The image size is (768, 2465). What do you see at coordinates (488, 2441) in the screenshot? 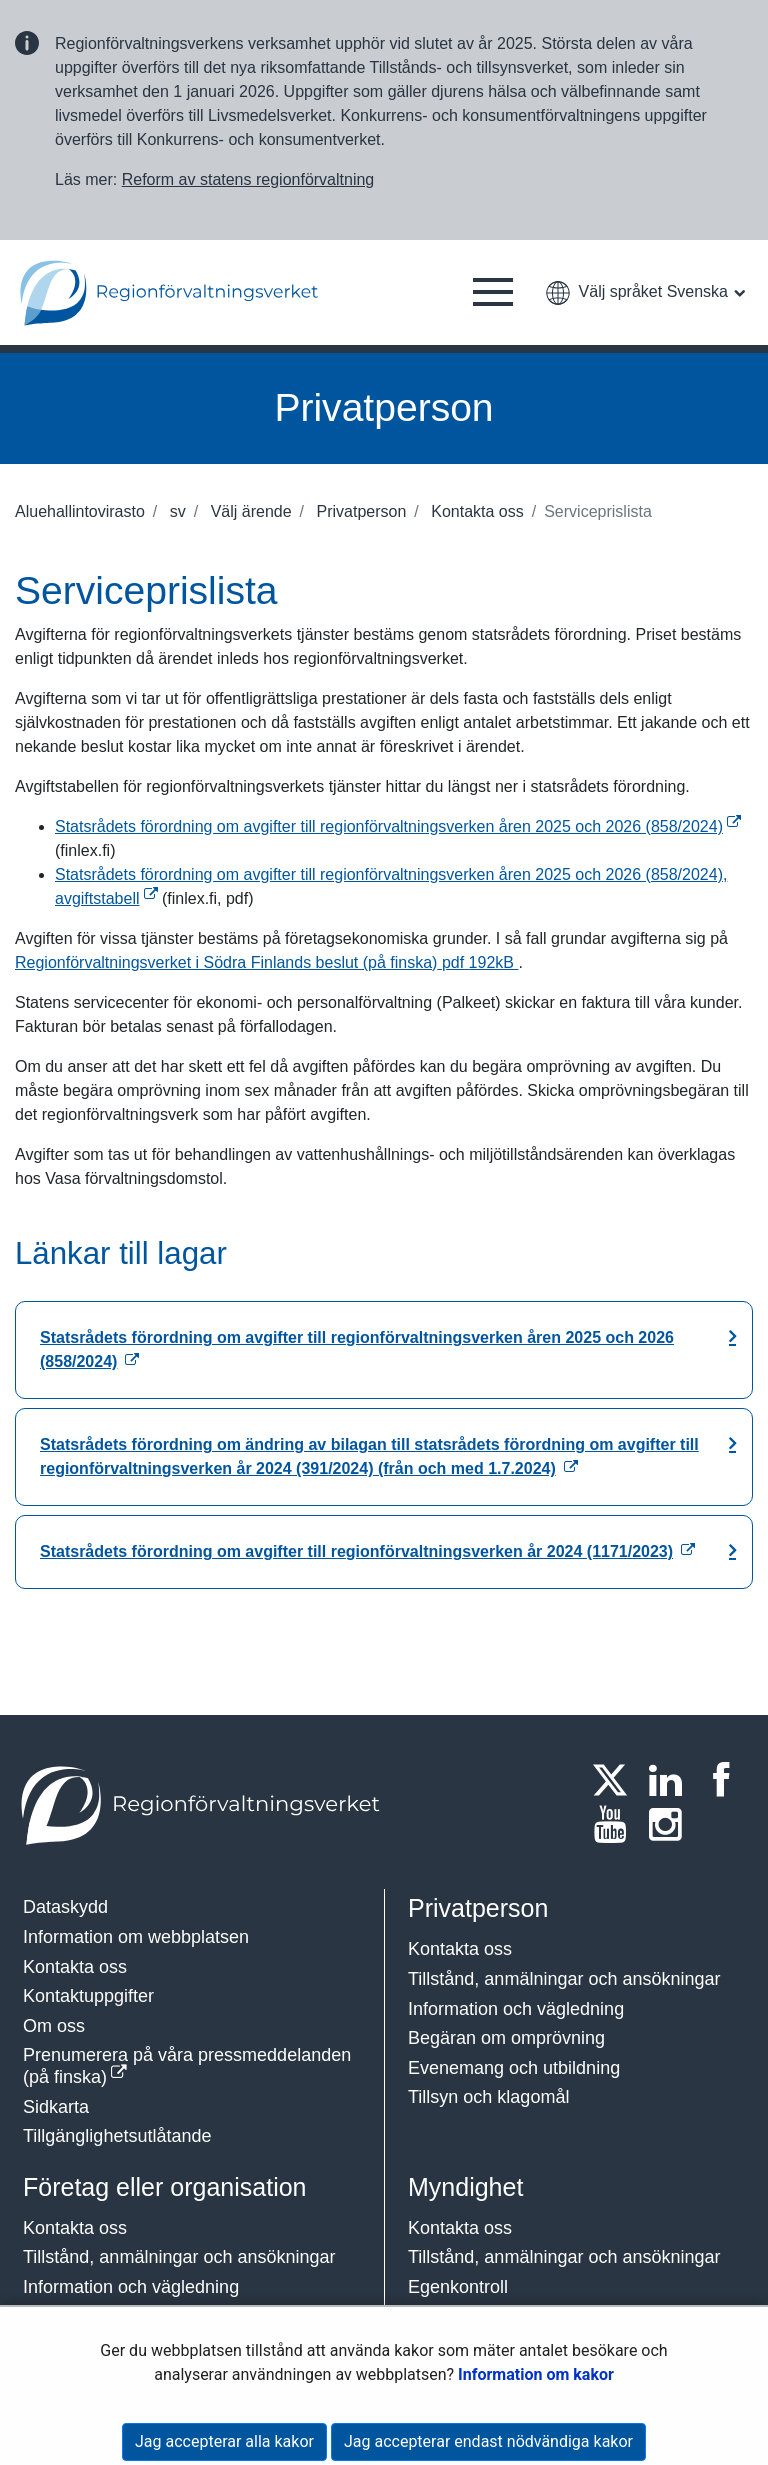
I see `Jag accepterar endast nödvändiga kakor` at bounding box center [488, 2441].